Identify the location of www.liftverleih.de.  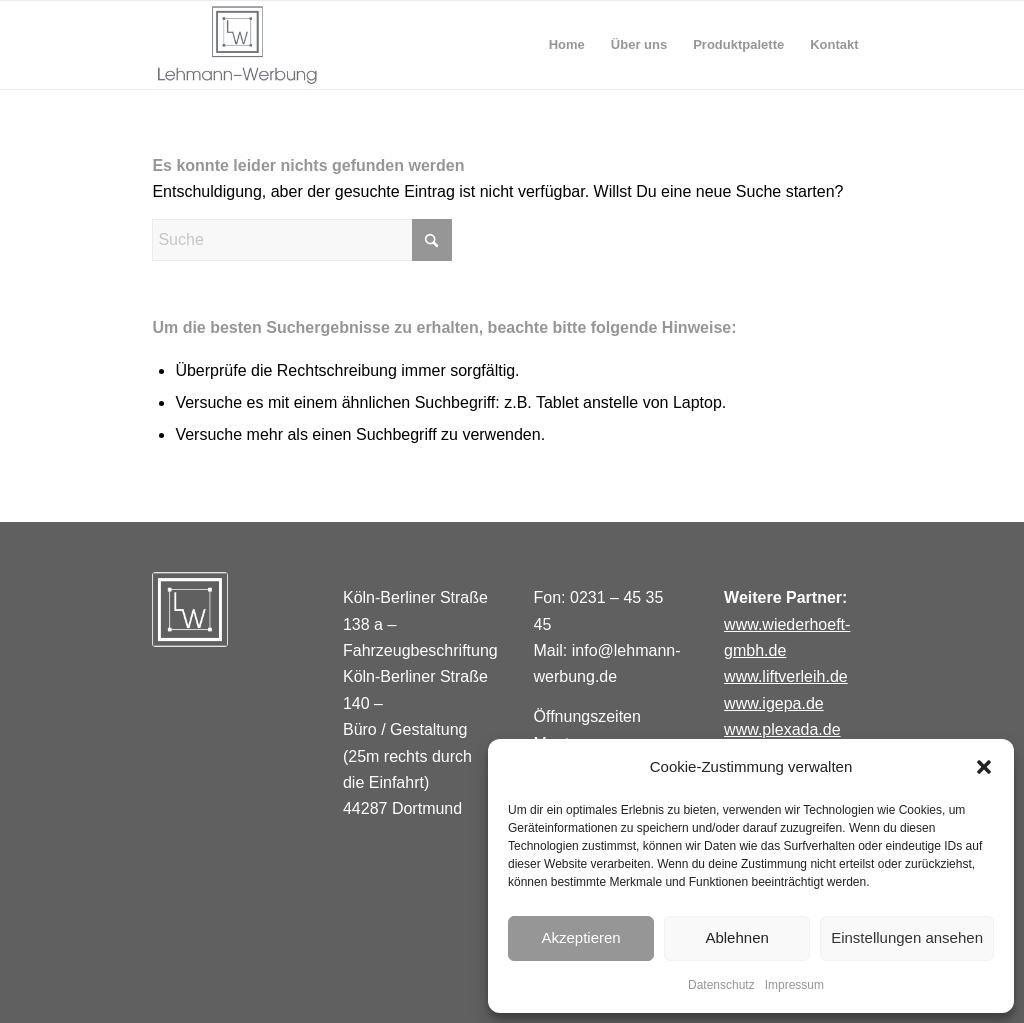
(786, 676).